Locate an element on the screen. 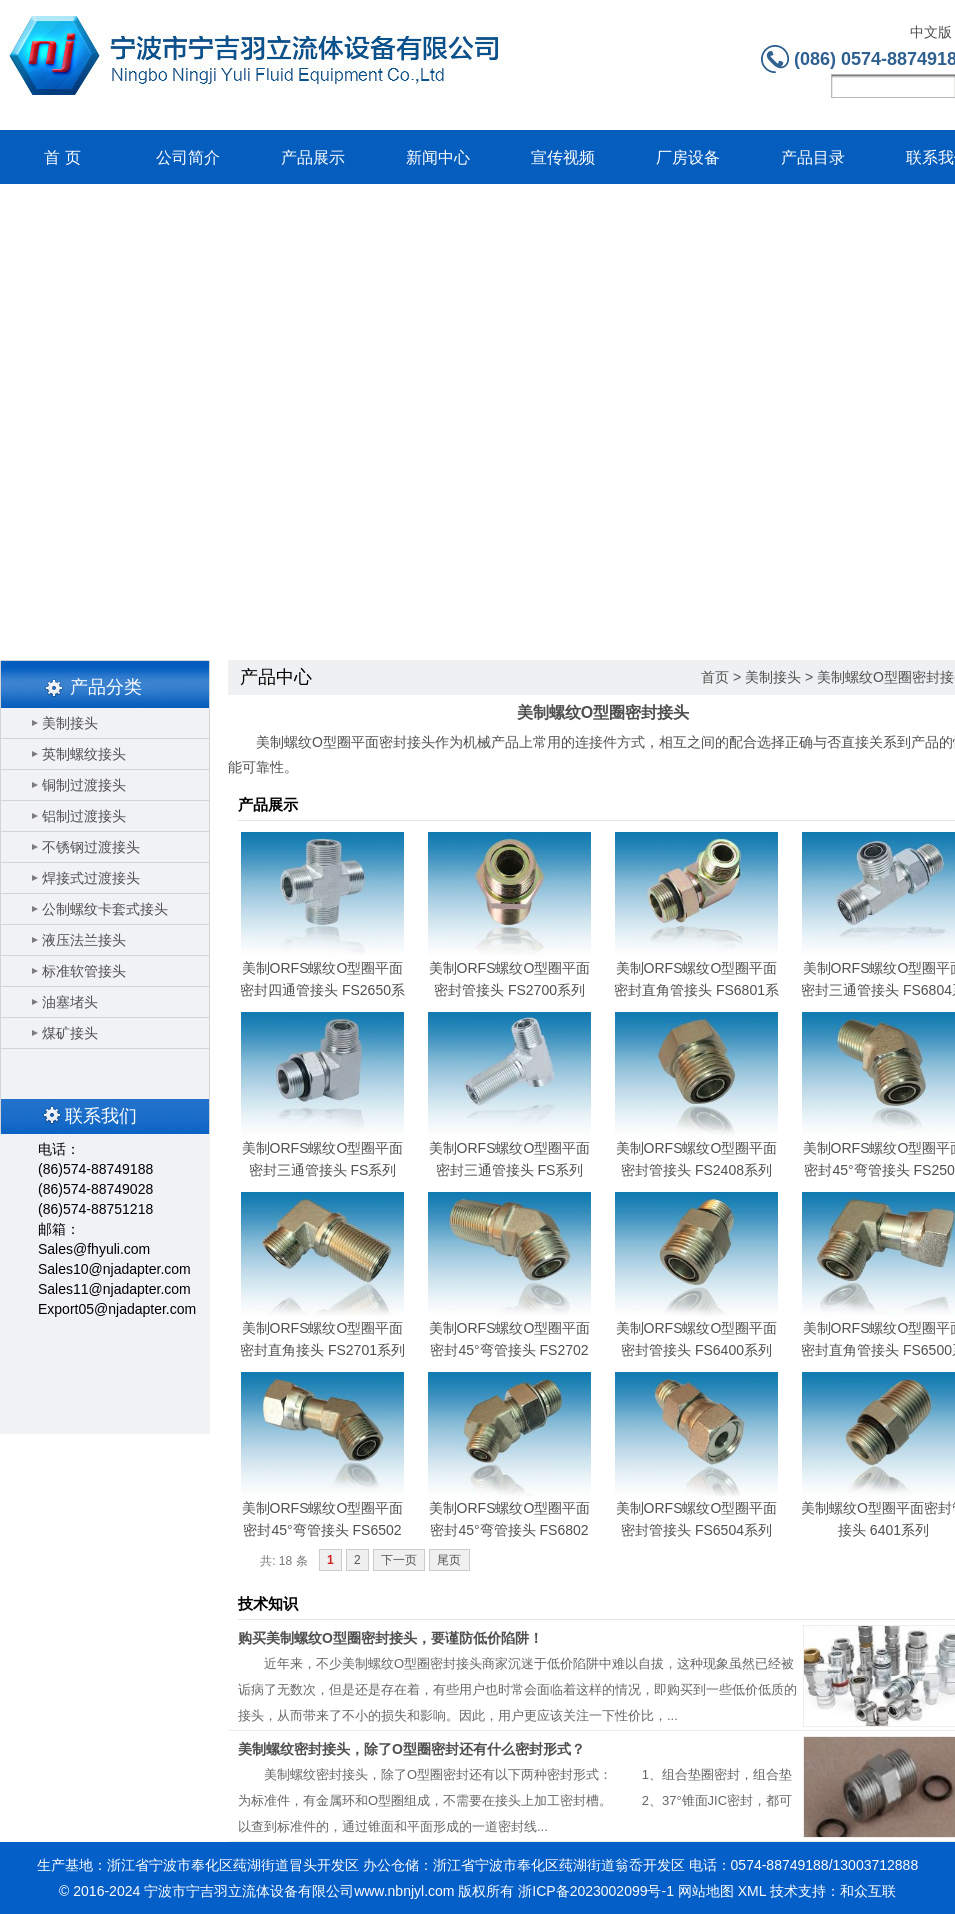 The image size is (955, 1914). 标准软管接头 is located at coordinates (84, 971).